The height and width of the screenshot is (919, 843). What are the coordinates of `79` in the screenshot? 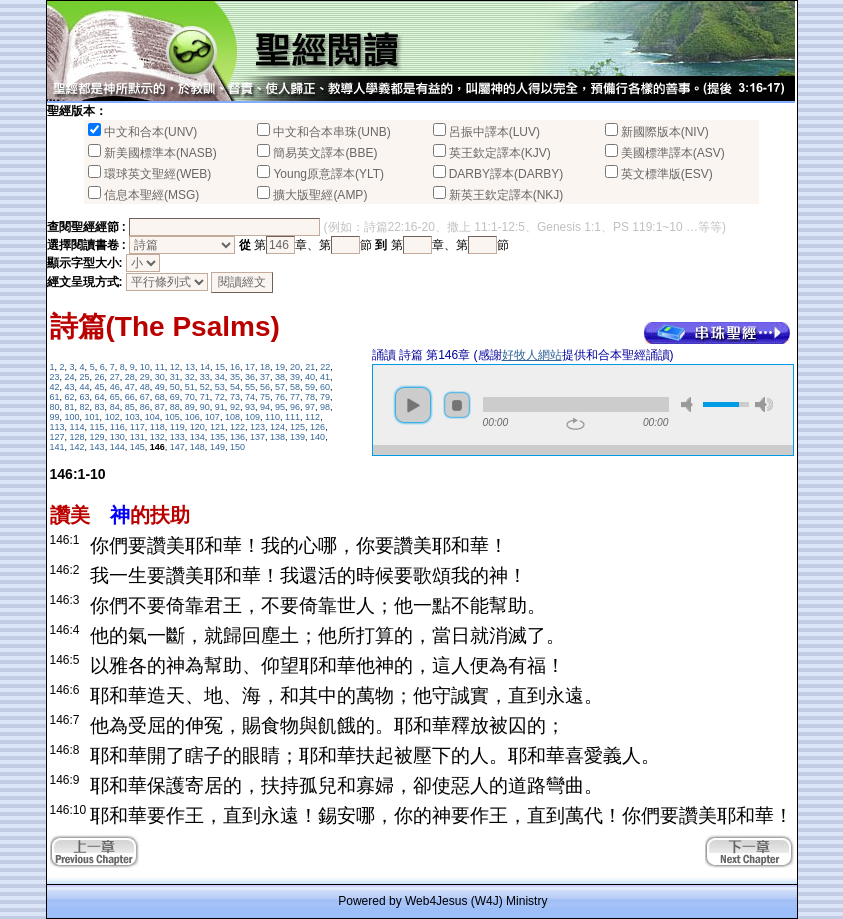 It's located at (325, 397).